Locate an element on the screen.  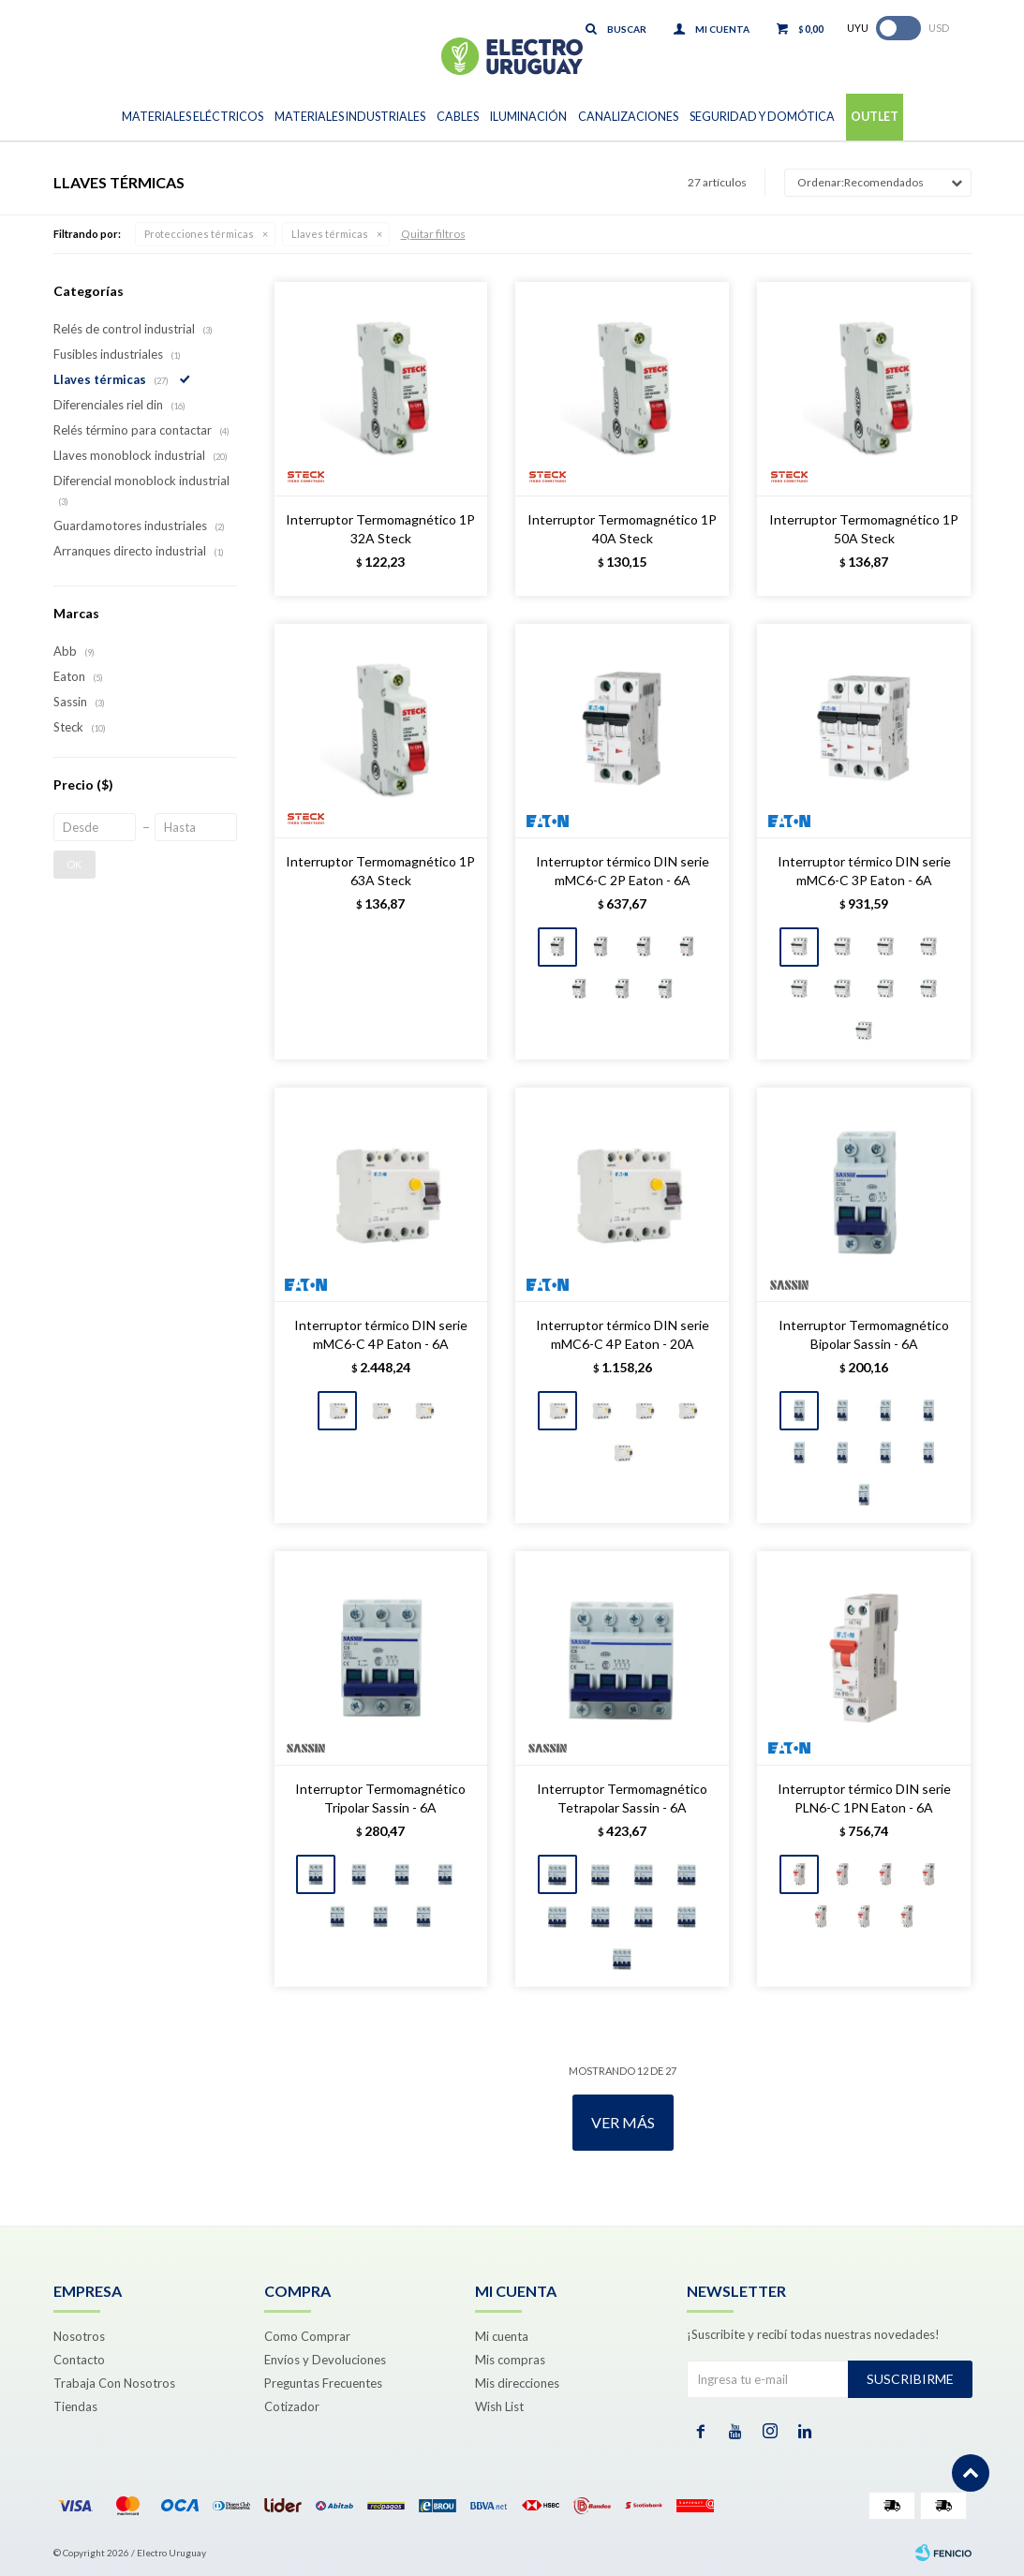
Trabaja Con Nosotros is located at coordinates (114, 2383).